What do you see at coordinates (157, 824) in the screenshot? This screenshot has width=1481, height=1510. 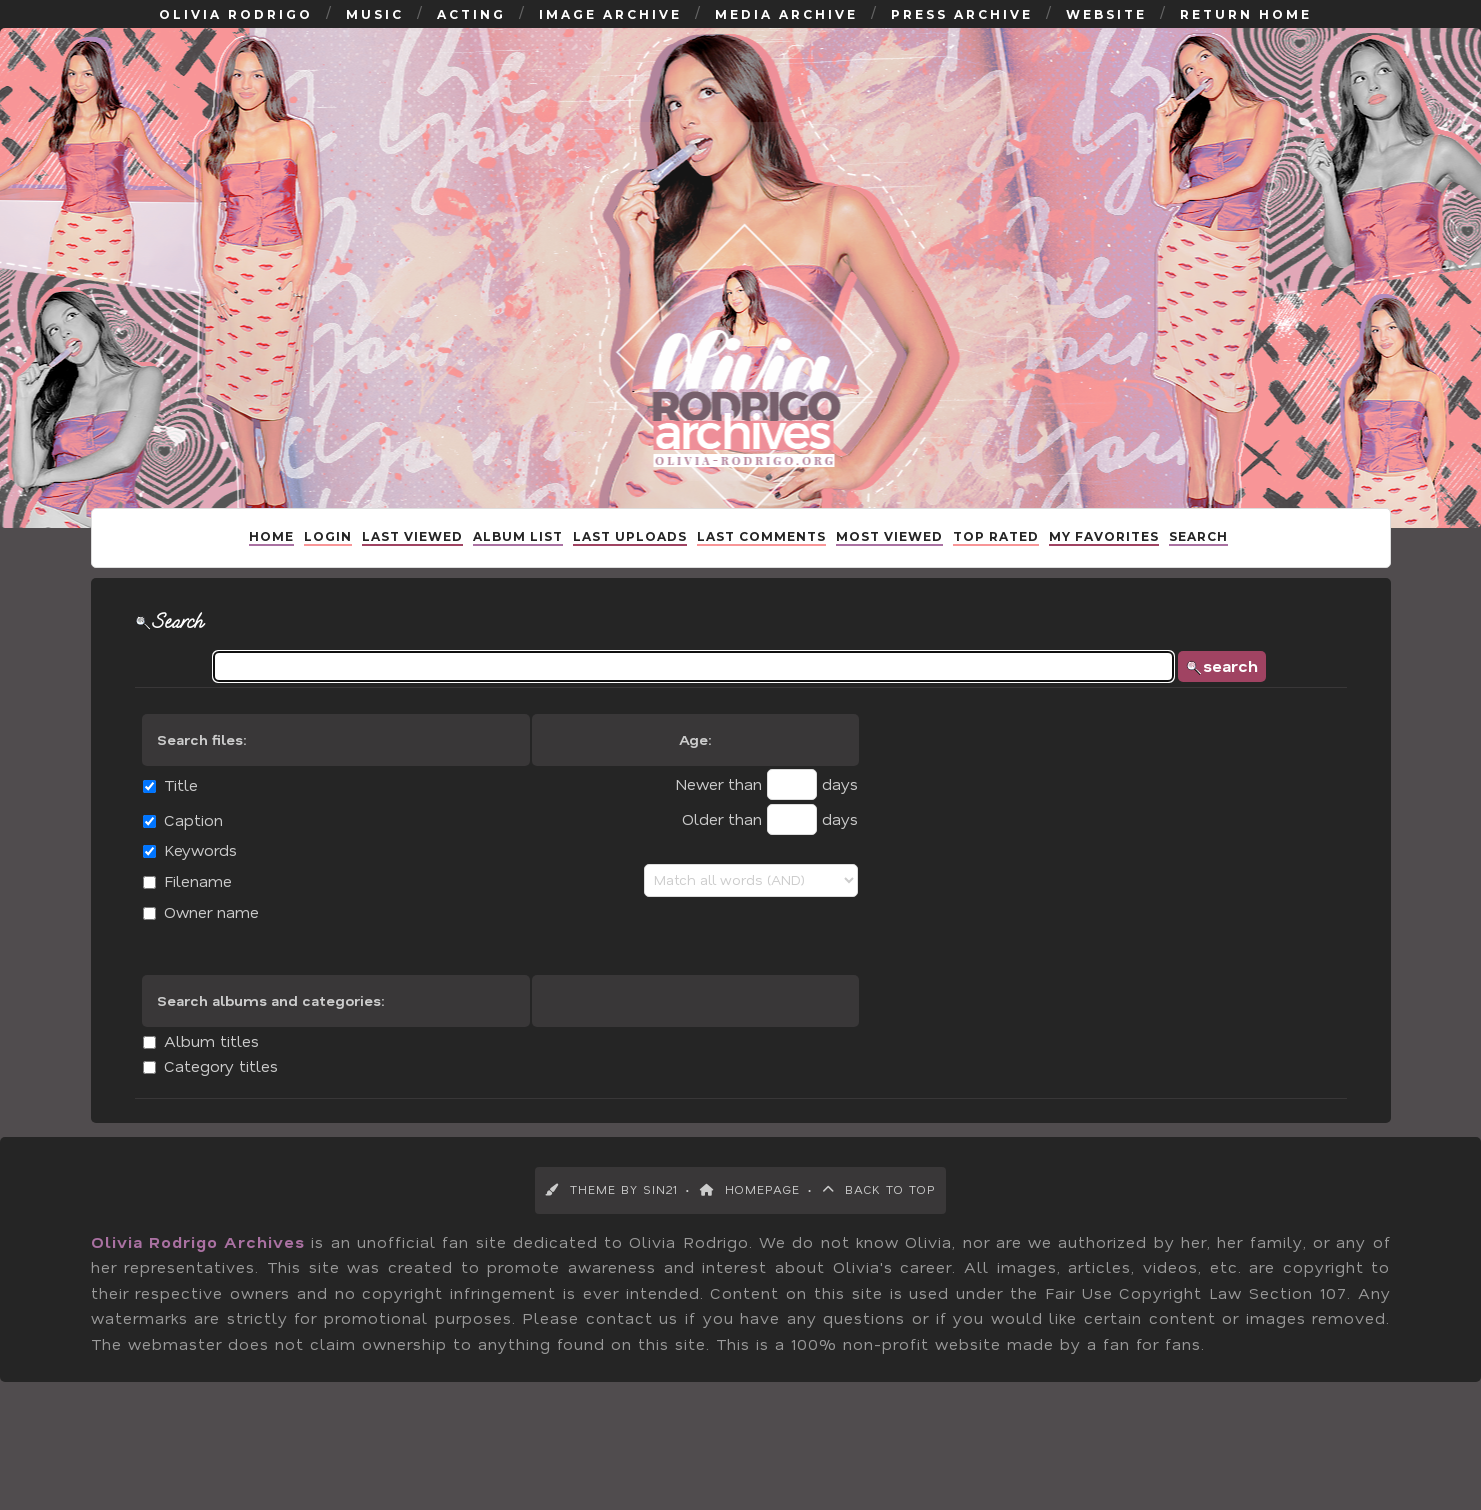 I see `Title` at bounding box center [157, 824].